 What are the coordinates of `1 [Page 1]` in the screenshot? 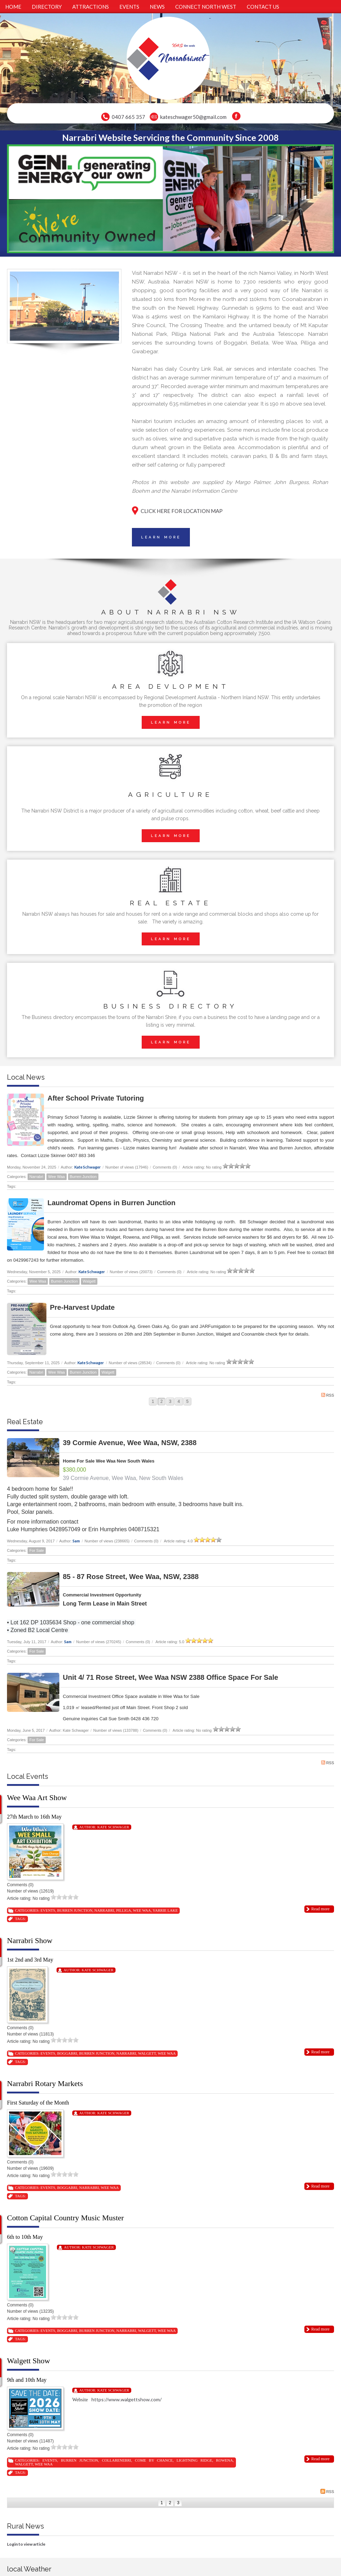 It's located at (153, 1401).